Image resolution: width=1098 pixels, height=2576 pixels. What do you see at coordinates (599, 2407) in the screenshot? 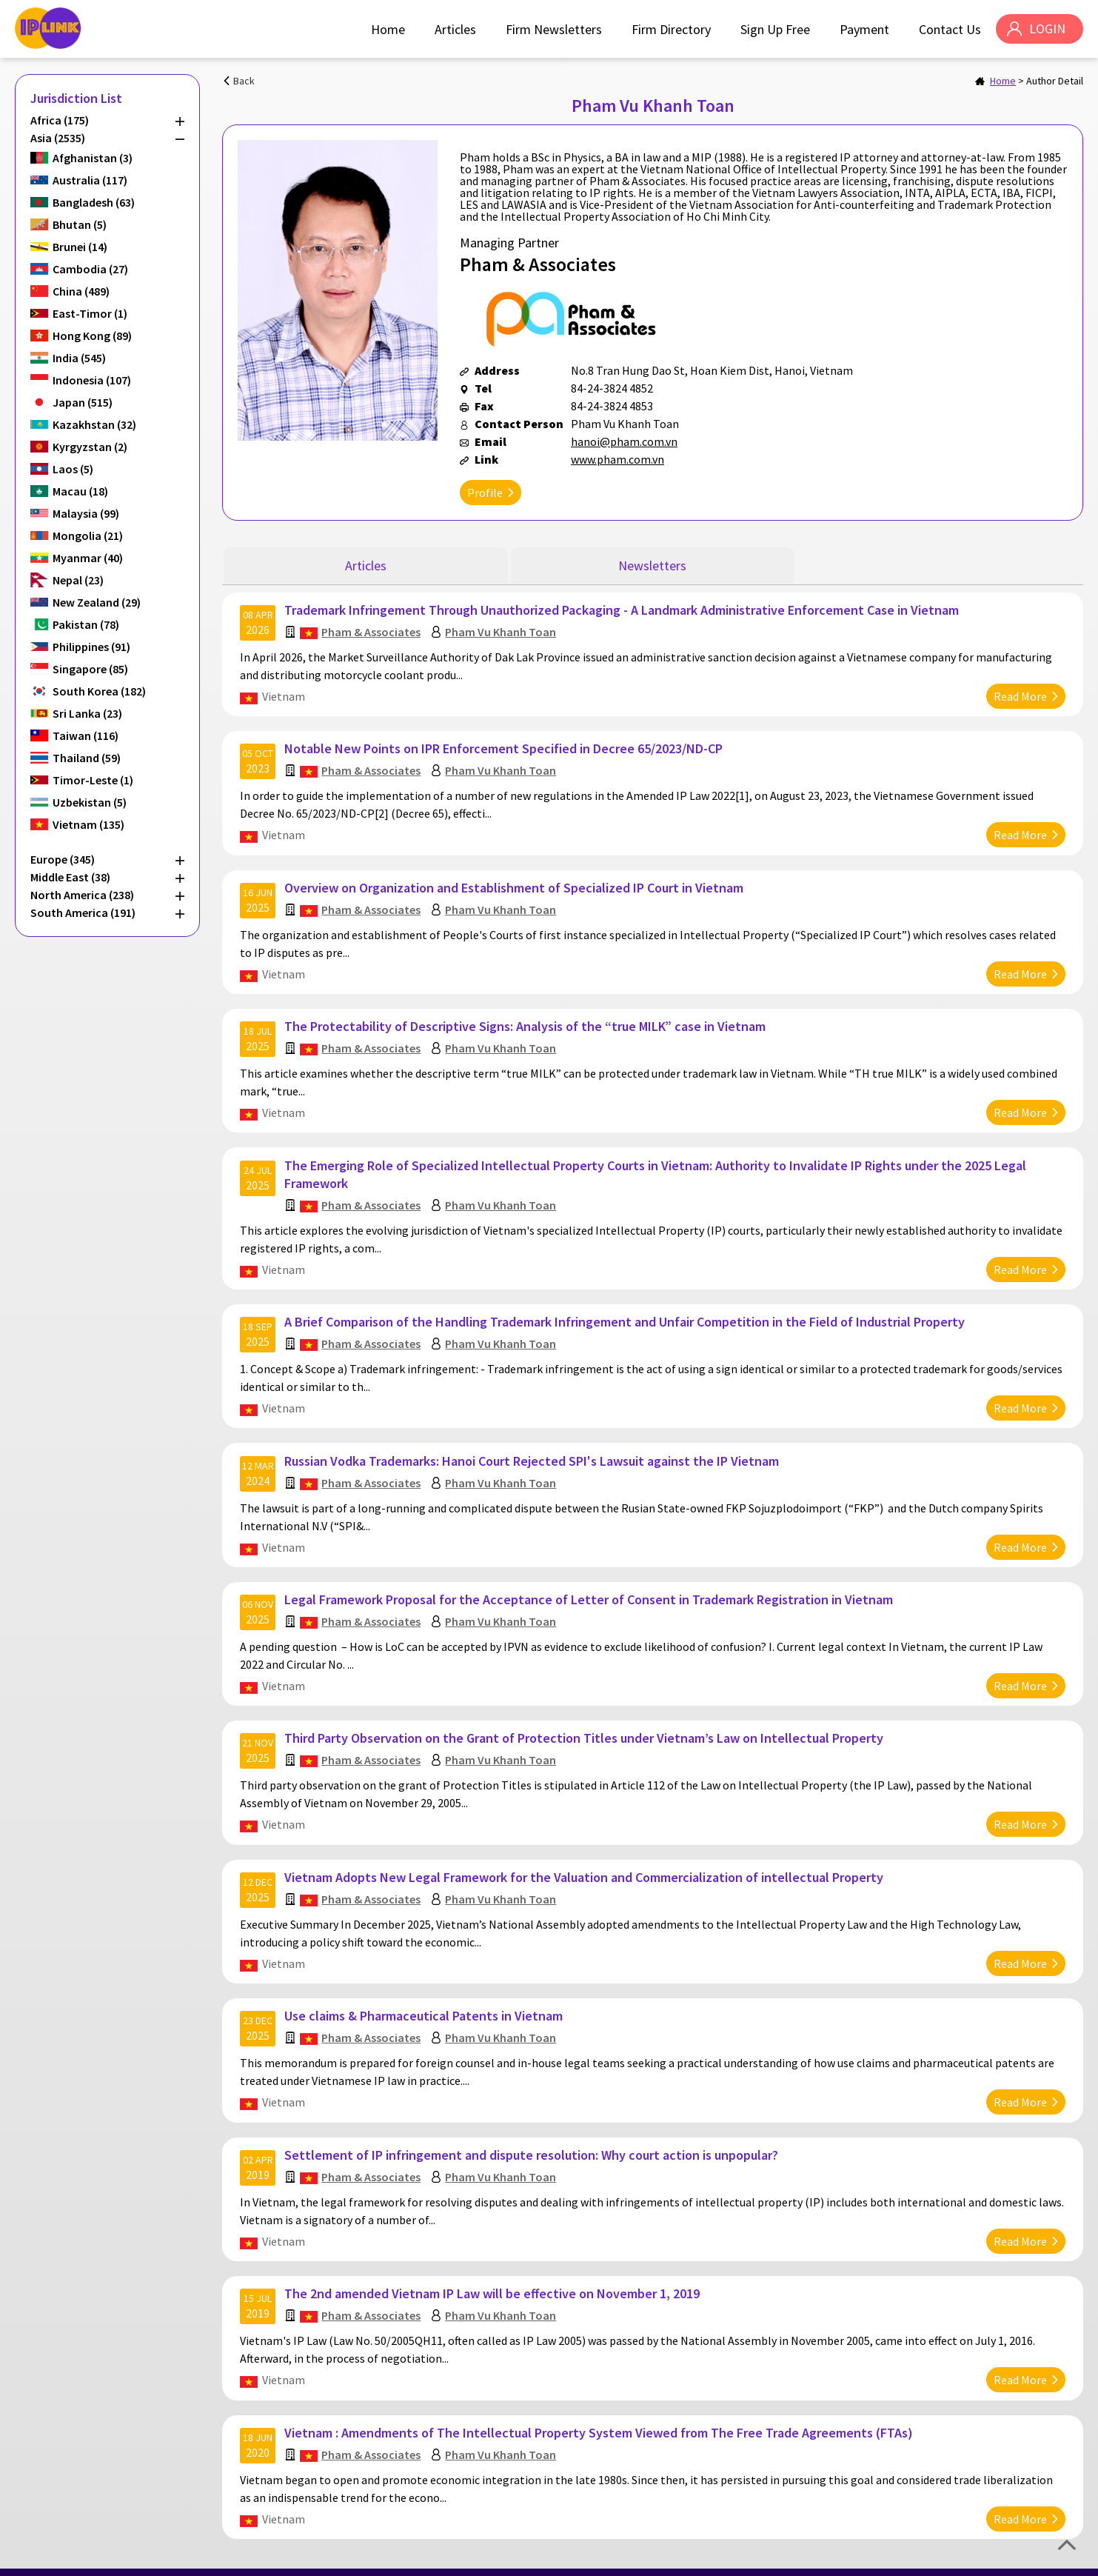
I see `Vietnam : Amendments of The Intellectual Property System Viewed from The Free Trade Agreements (FTAs)` at bounding box center [599, 2407].